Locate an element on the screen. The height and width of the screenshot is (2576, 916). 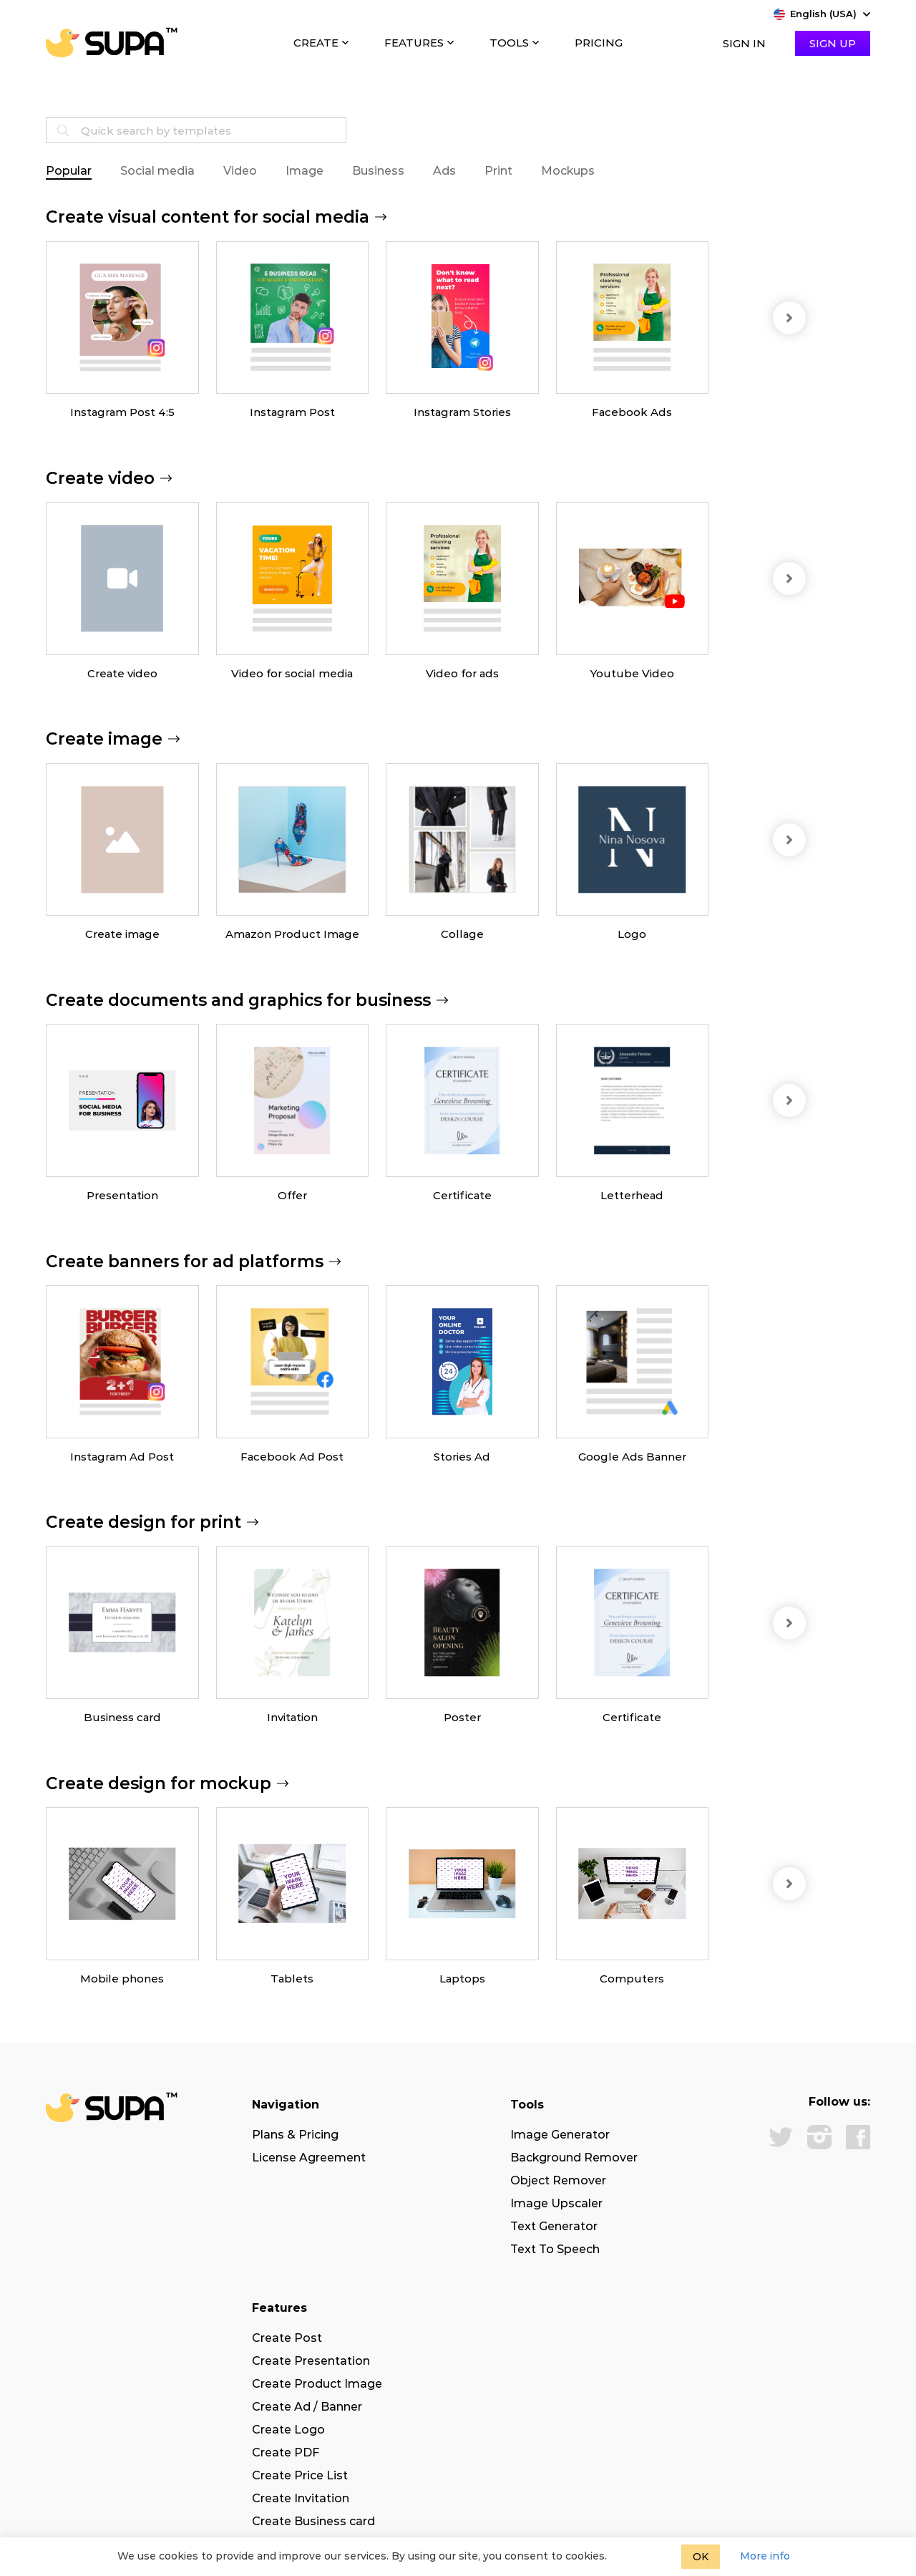
Instagram Stories is located at coordinates (462, 412).